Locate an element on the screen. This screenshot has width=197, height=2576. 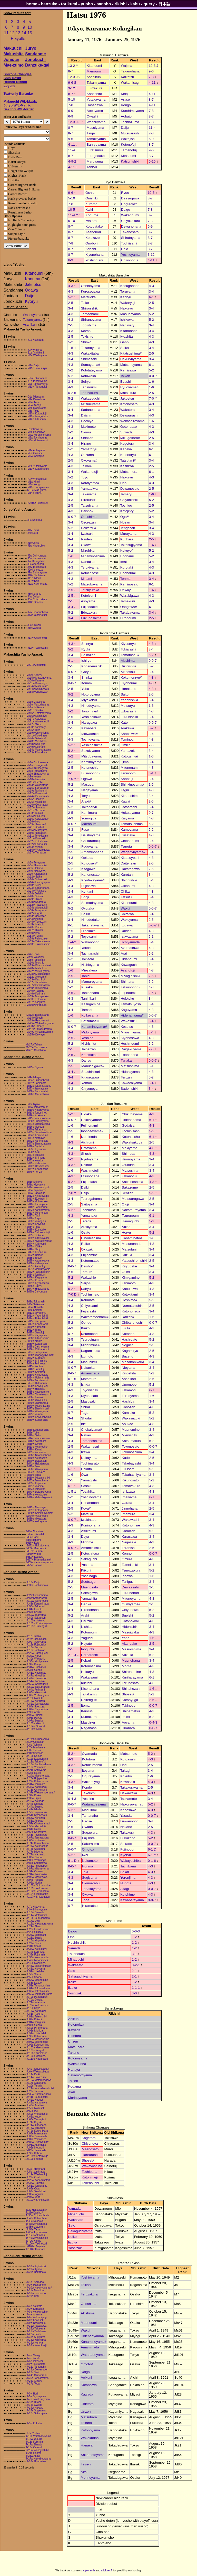
Jd49w Umenobori is located at coordinates (36, 1678).